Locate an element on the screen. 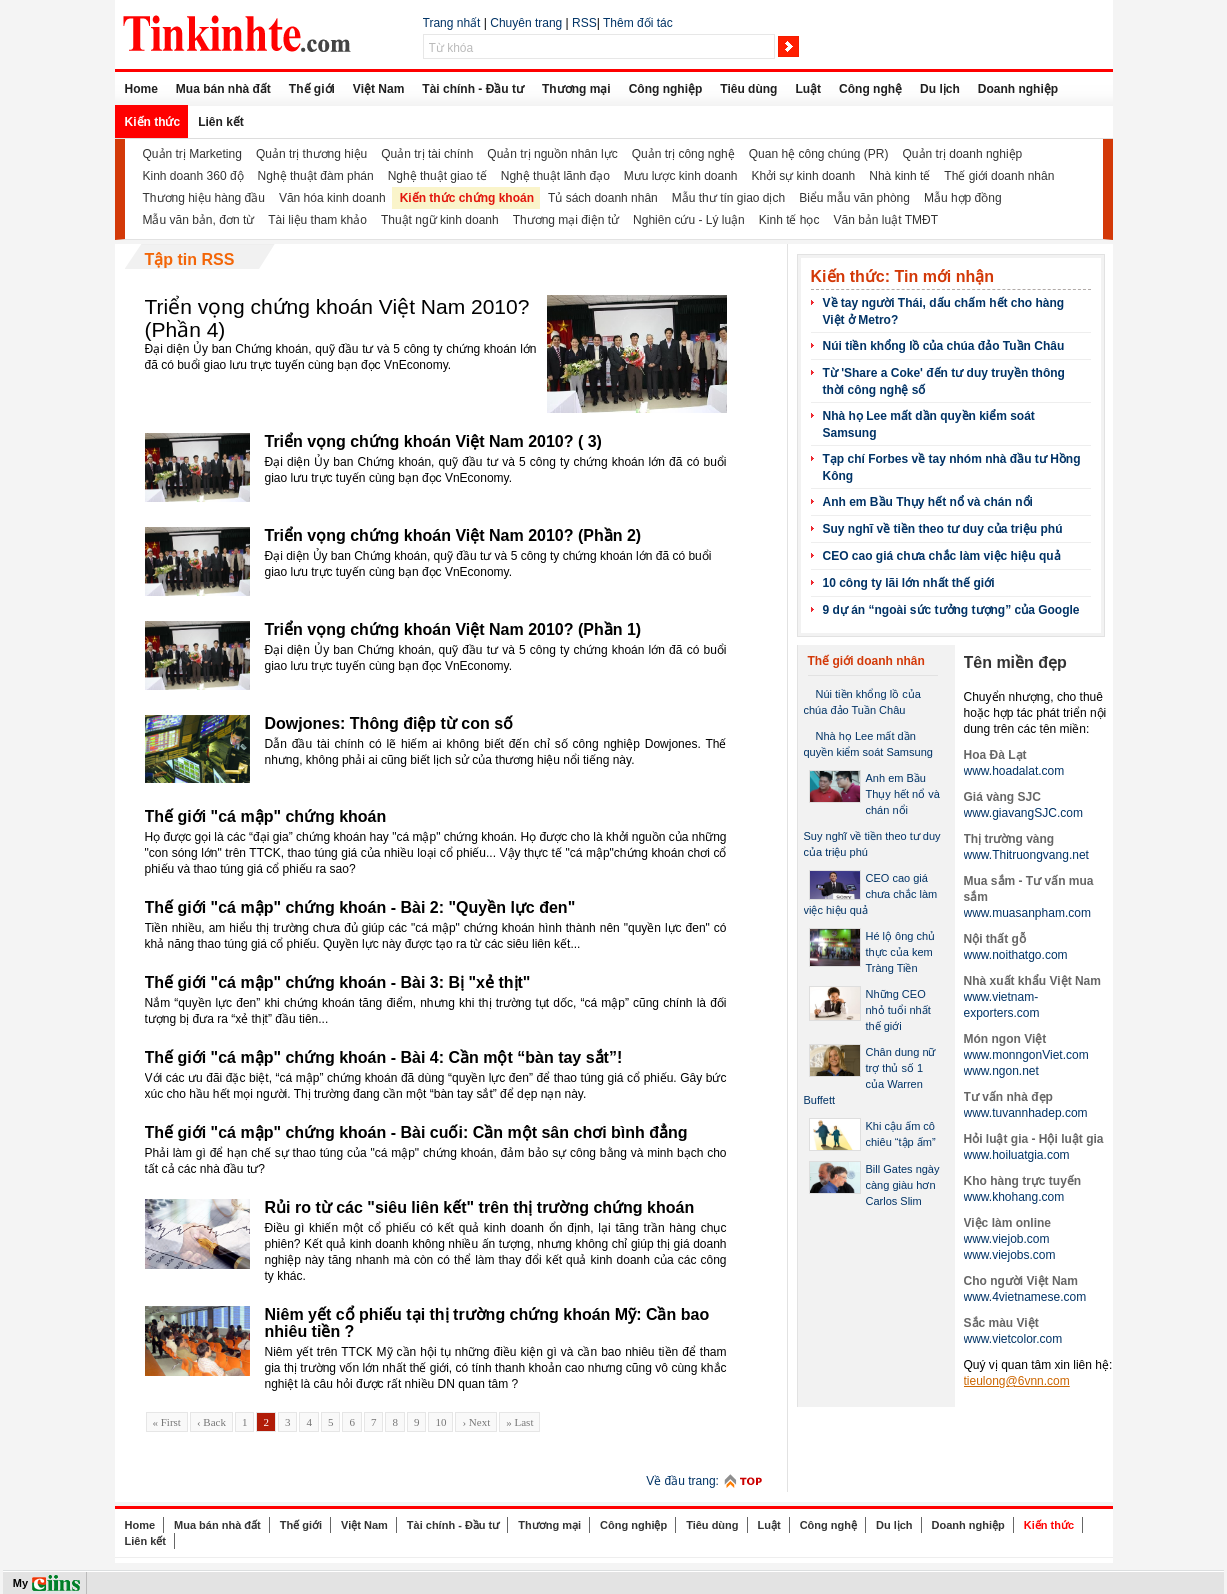 The image size is (1227, 1594). www.hoiluatgia.com is located at coordinates (1017, 1155).